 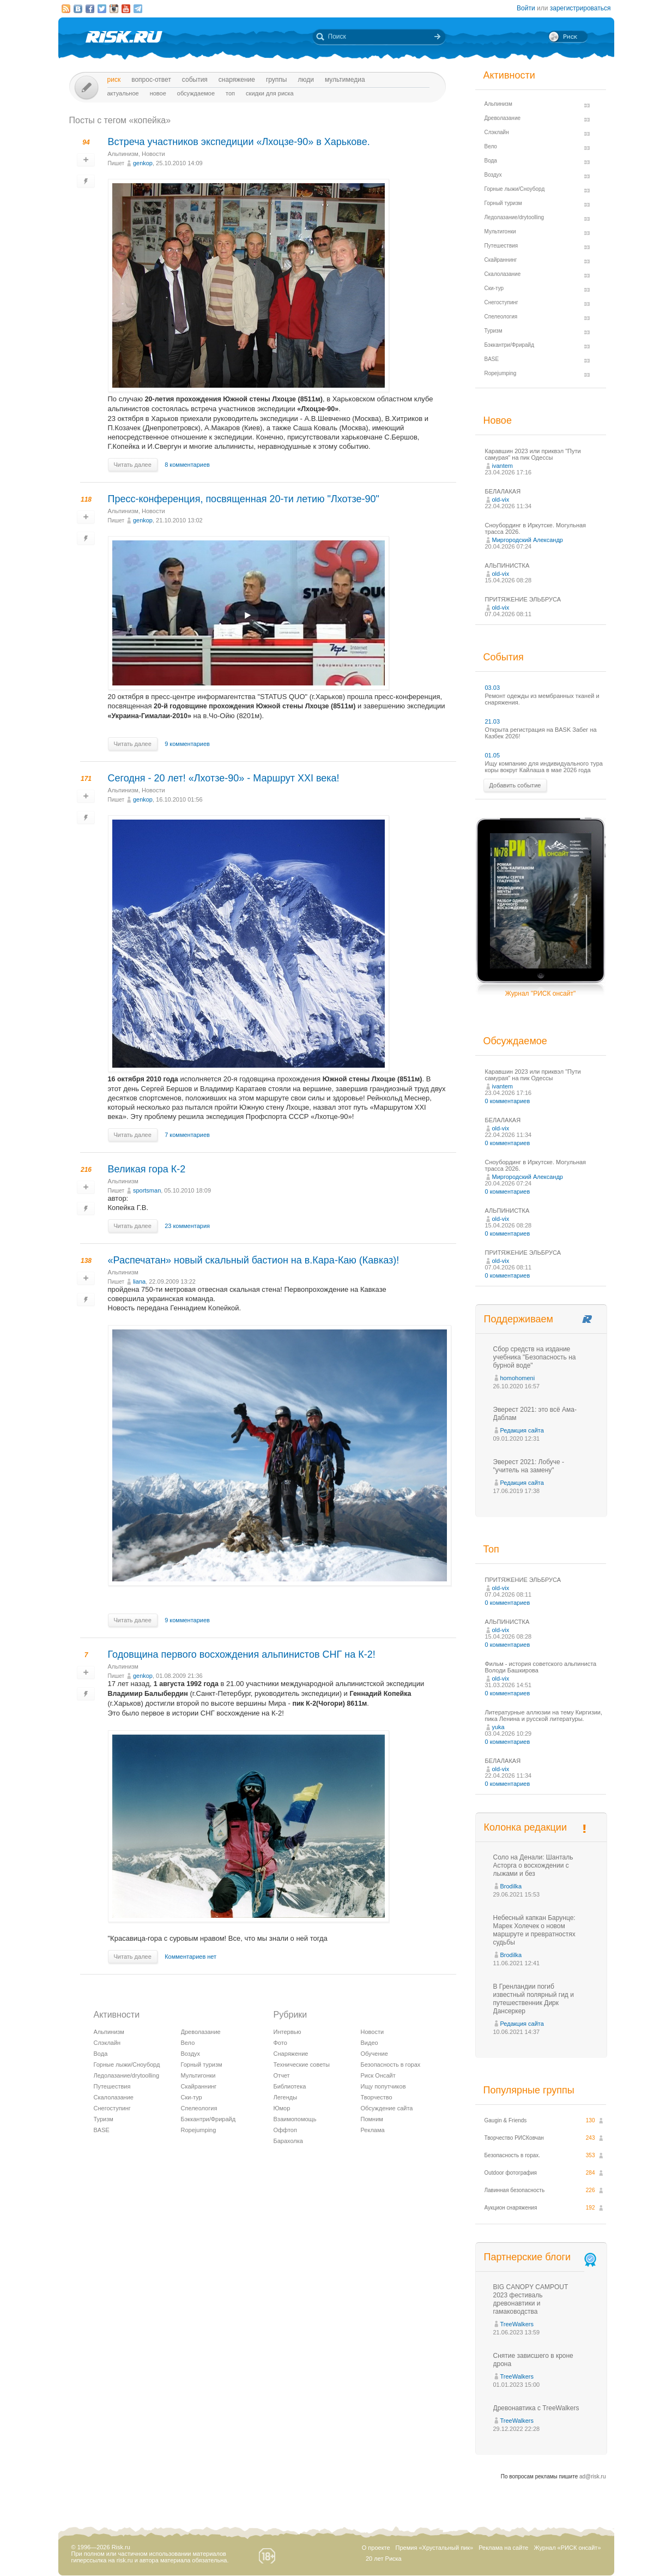 What do you see at coordinates (123, 93) in the screenshot?
I see `Актуальное` at bounding box center [123, 93].